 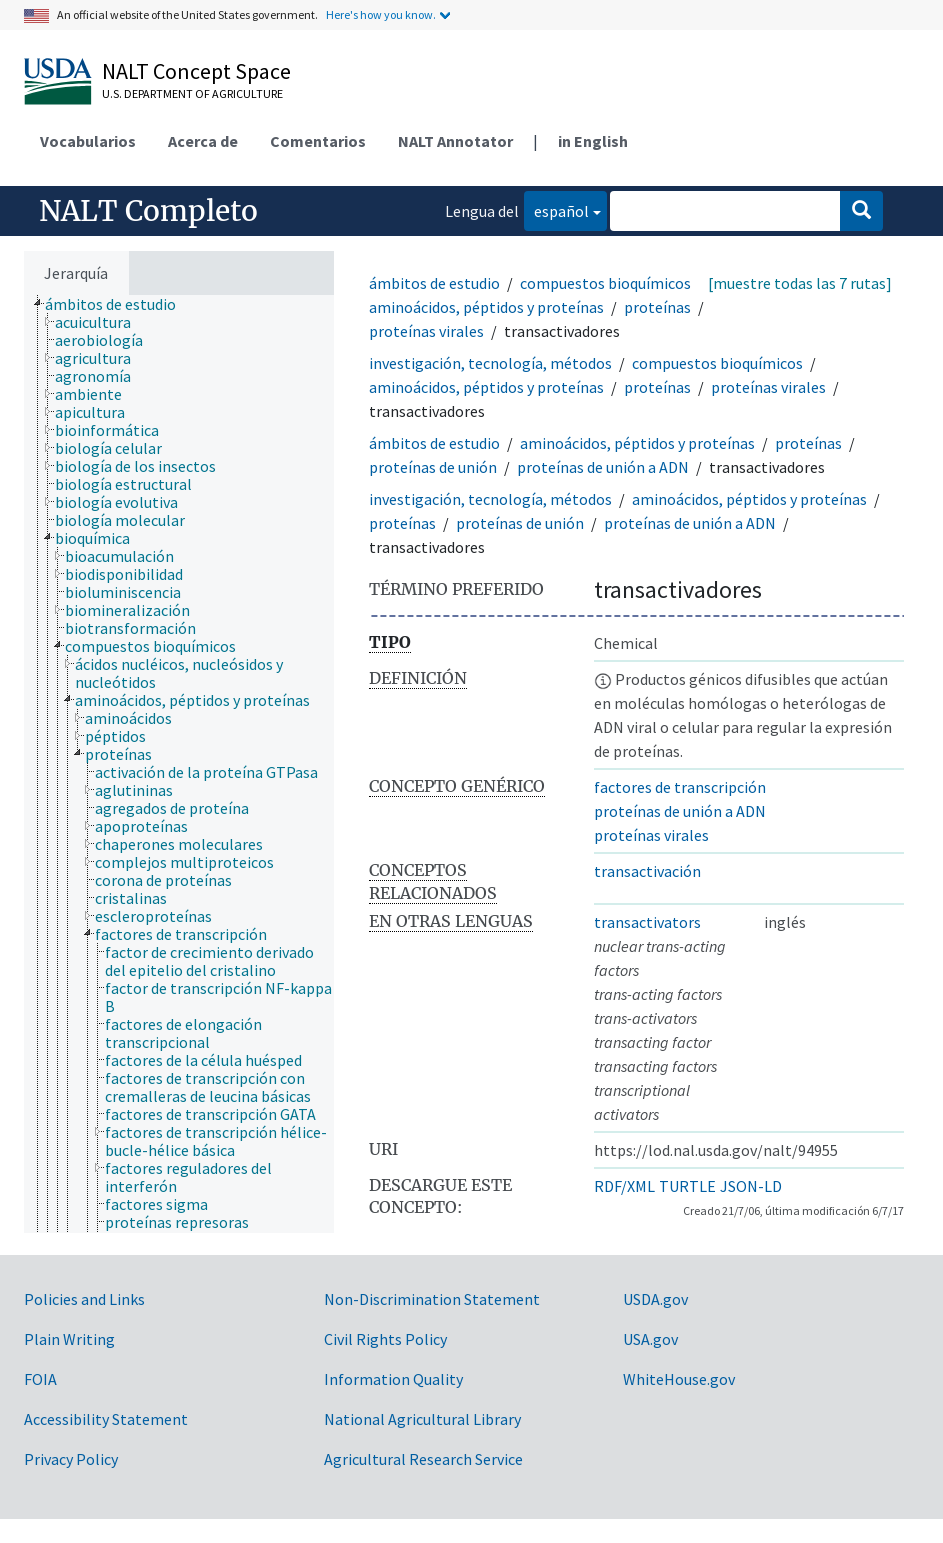 What do you see at coordinates (655, 1299) in the screenshot?
I see `USDA.gov` at bounding box center [655, 1299].